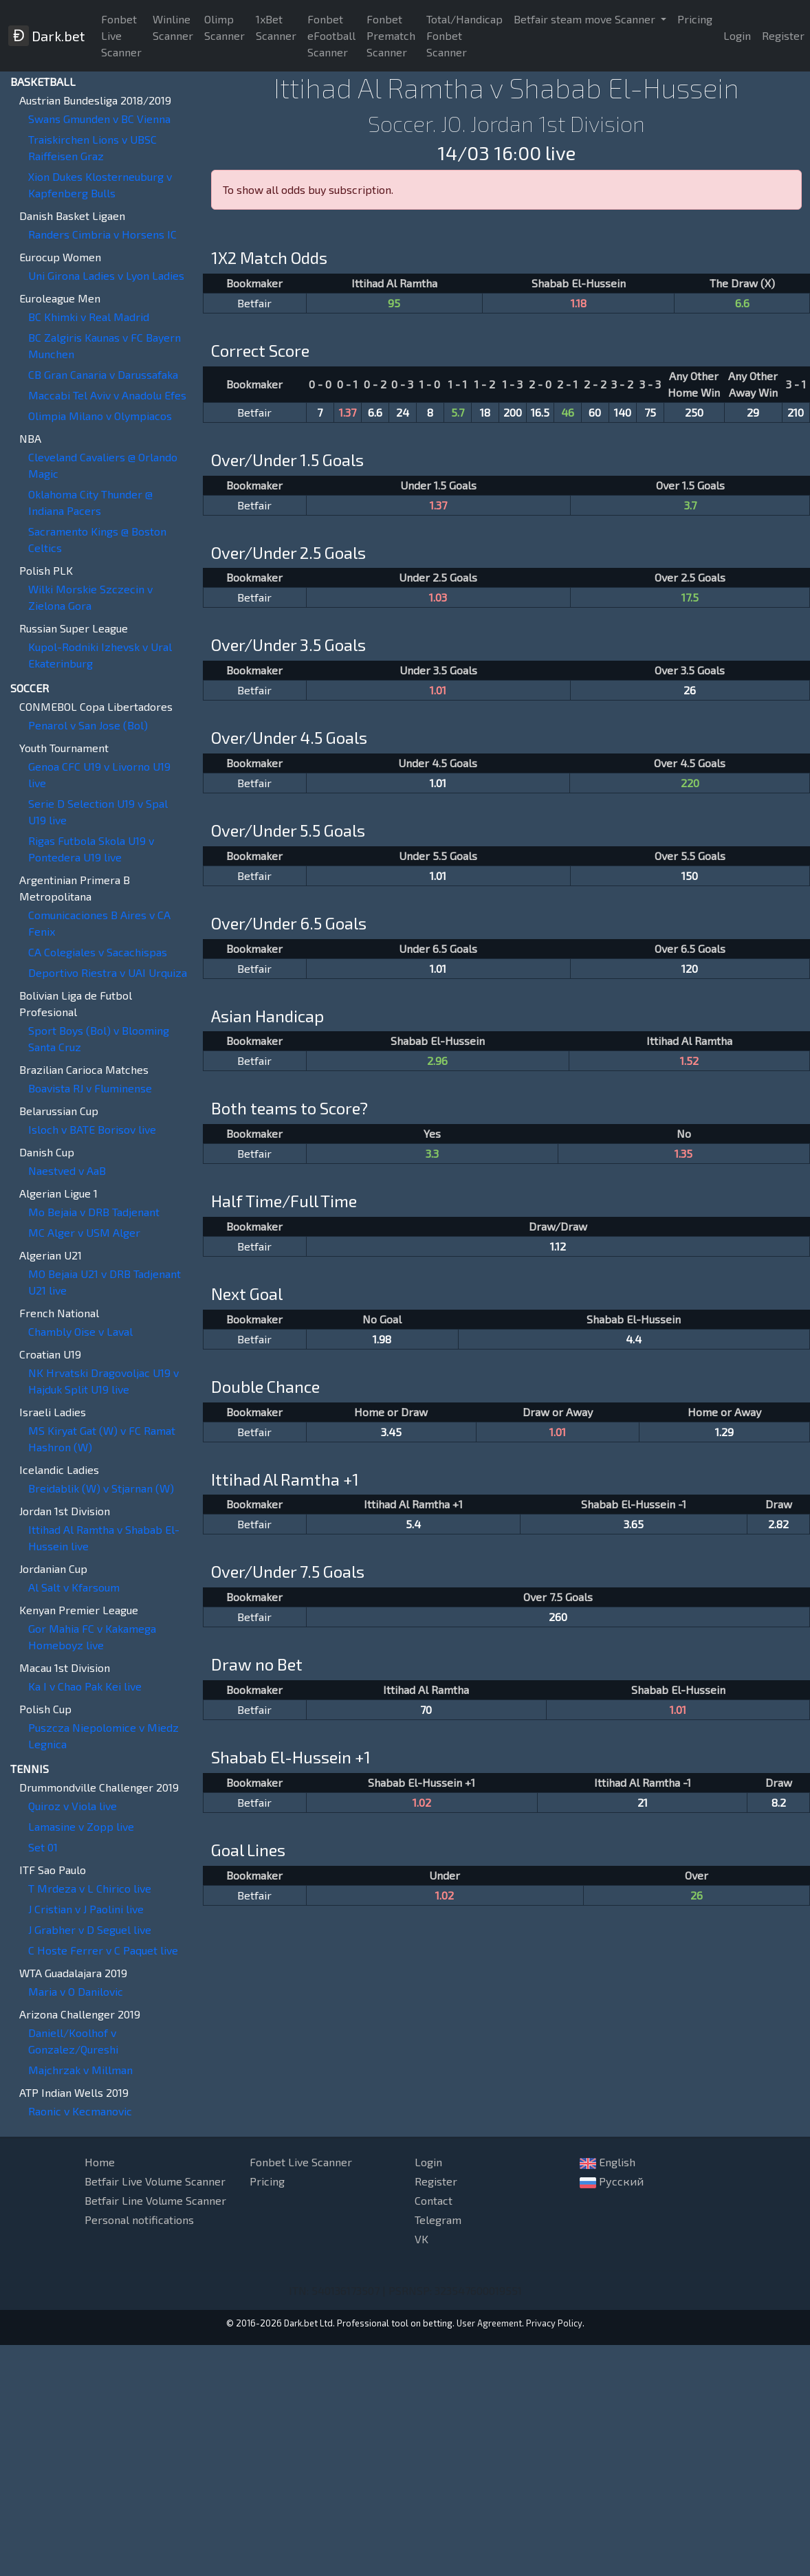 The height and width of the screenshot is (2576, 810). I want to click on Maccabi Tel Aviv v Anadolu Efes, so click(107, 394).